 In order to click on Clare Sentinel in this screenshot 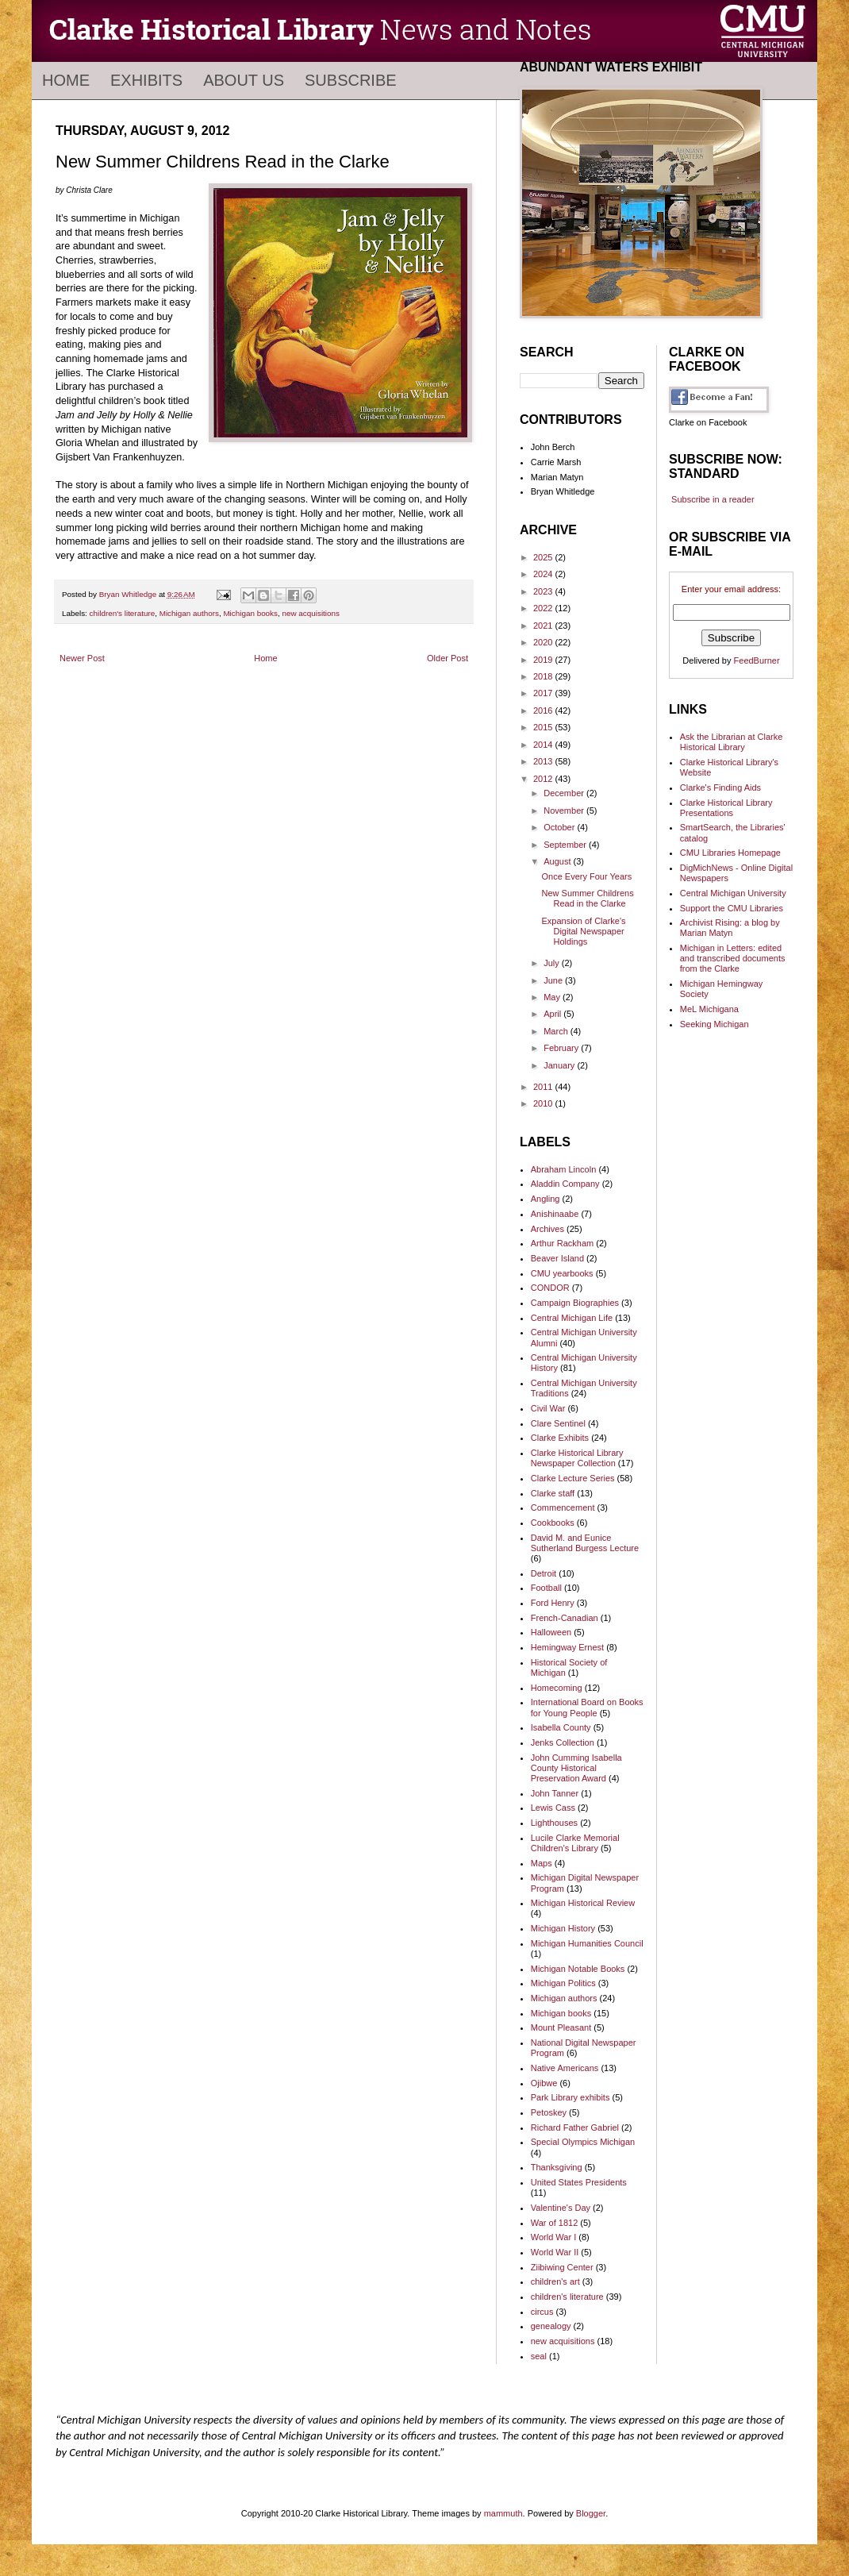, I will do `click(558, 1423)`.